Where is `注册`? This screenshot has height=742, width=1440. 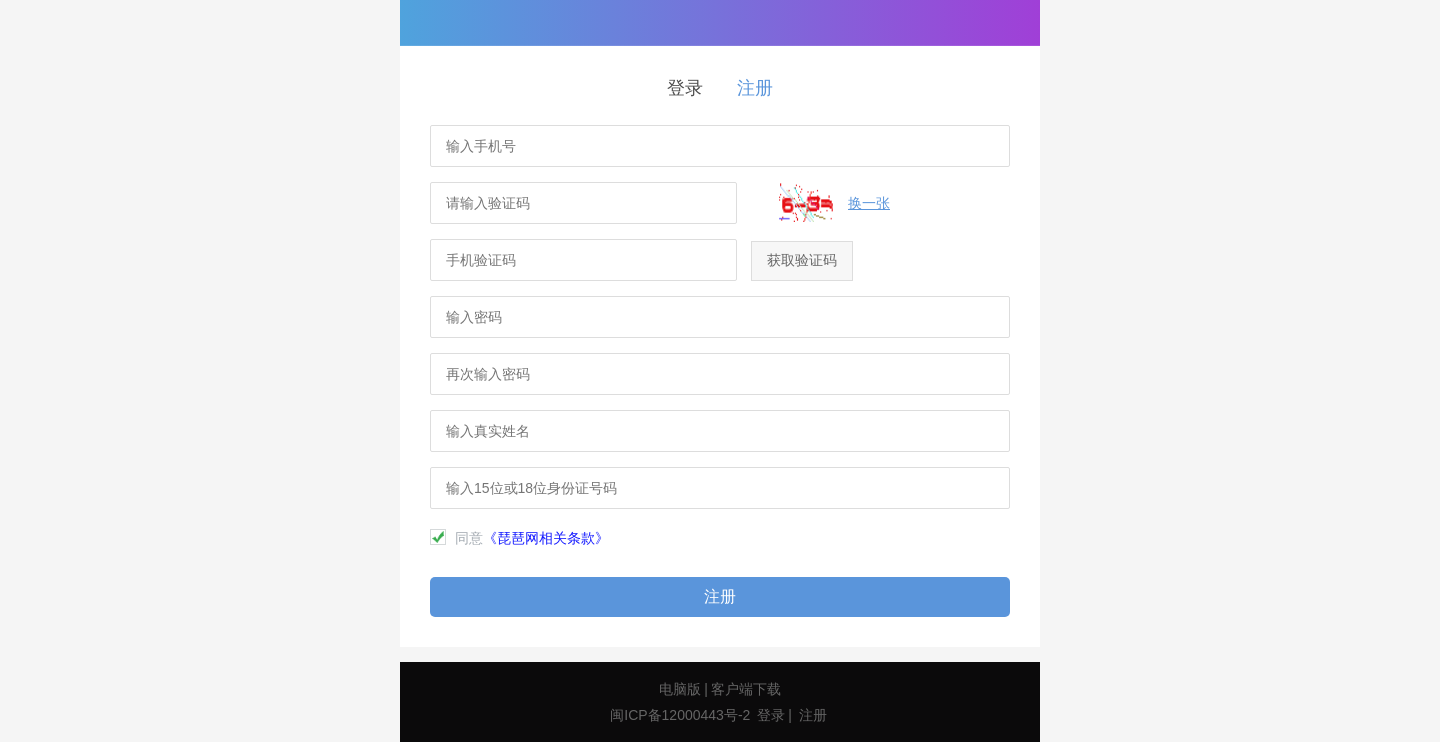 注册 is located at coordinates (755, 88).